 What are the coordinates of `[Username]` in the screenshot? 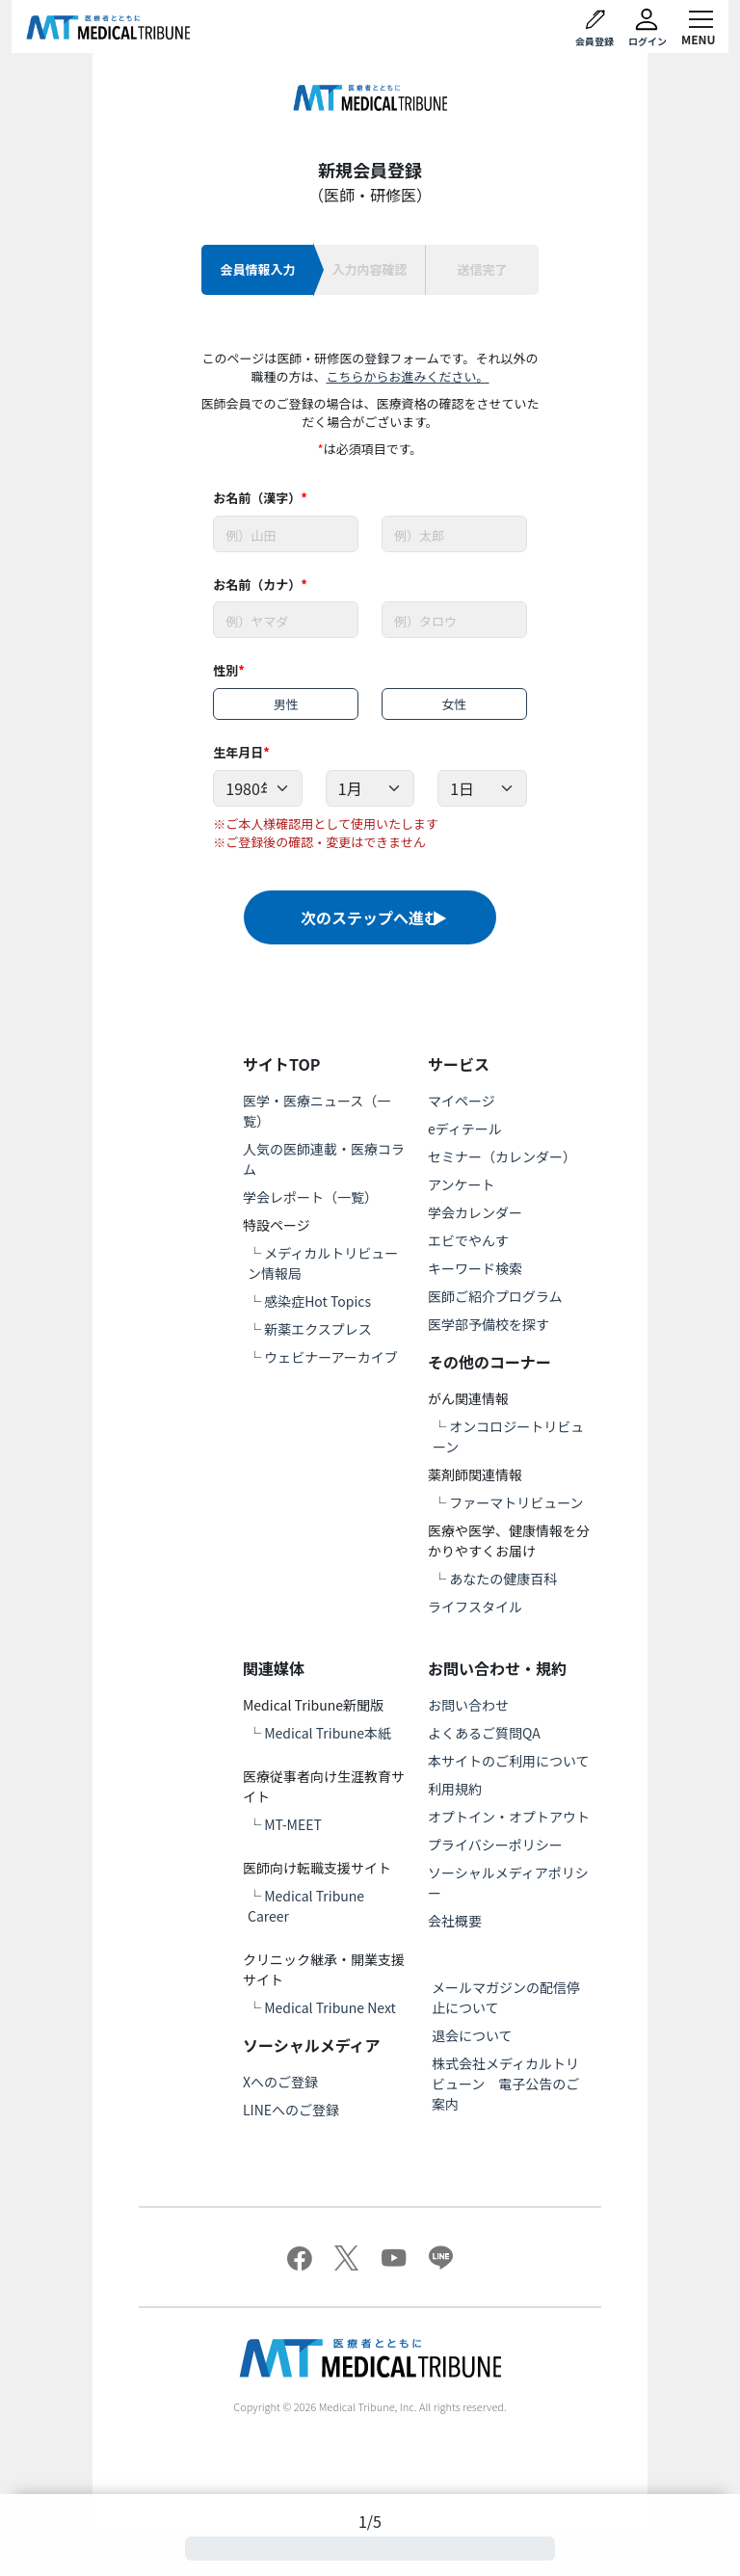 It's located at (285, 534).